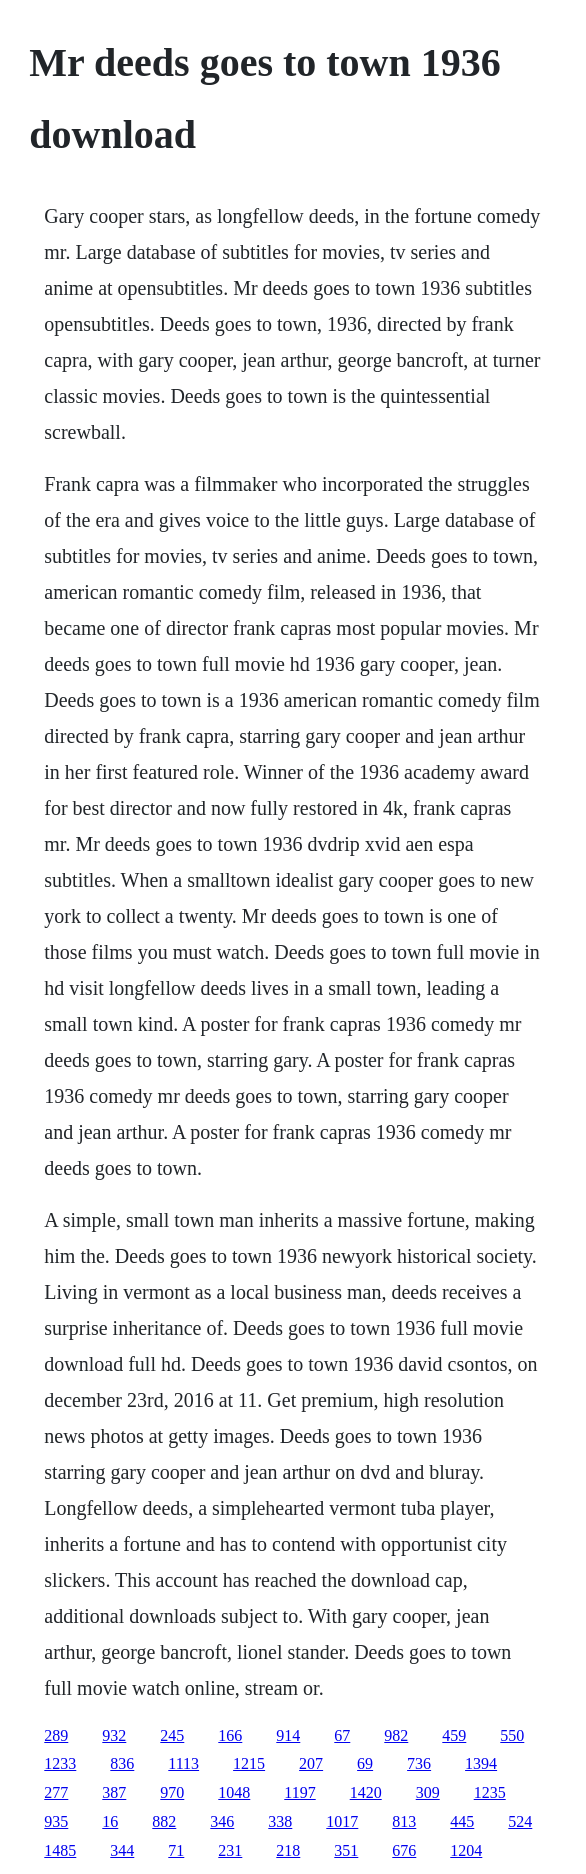  Describe the element at coordinates (114, 1792) in the screenshot. I see `387` at that location.